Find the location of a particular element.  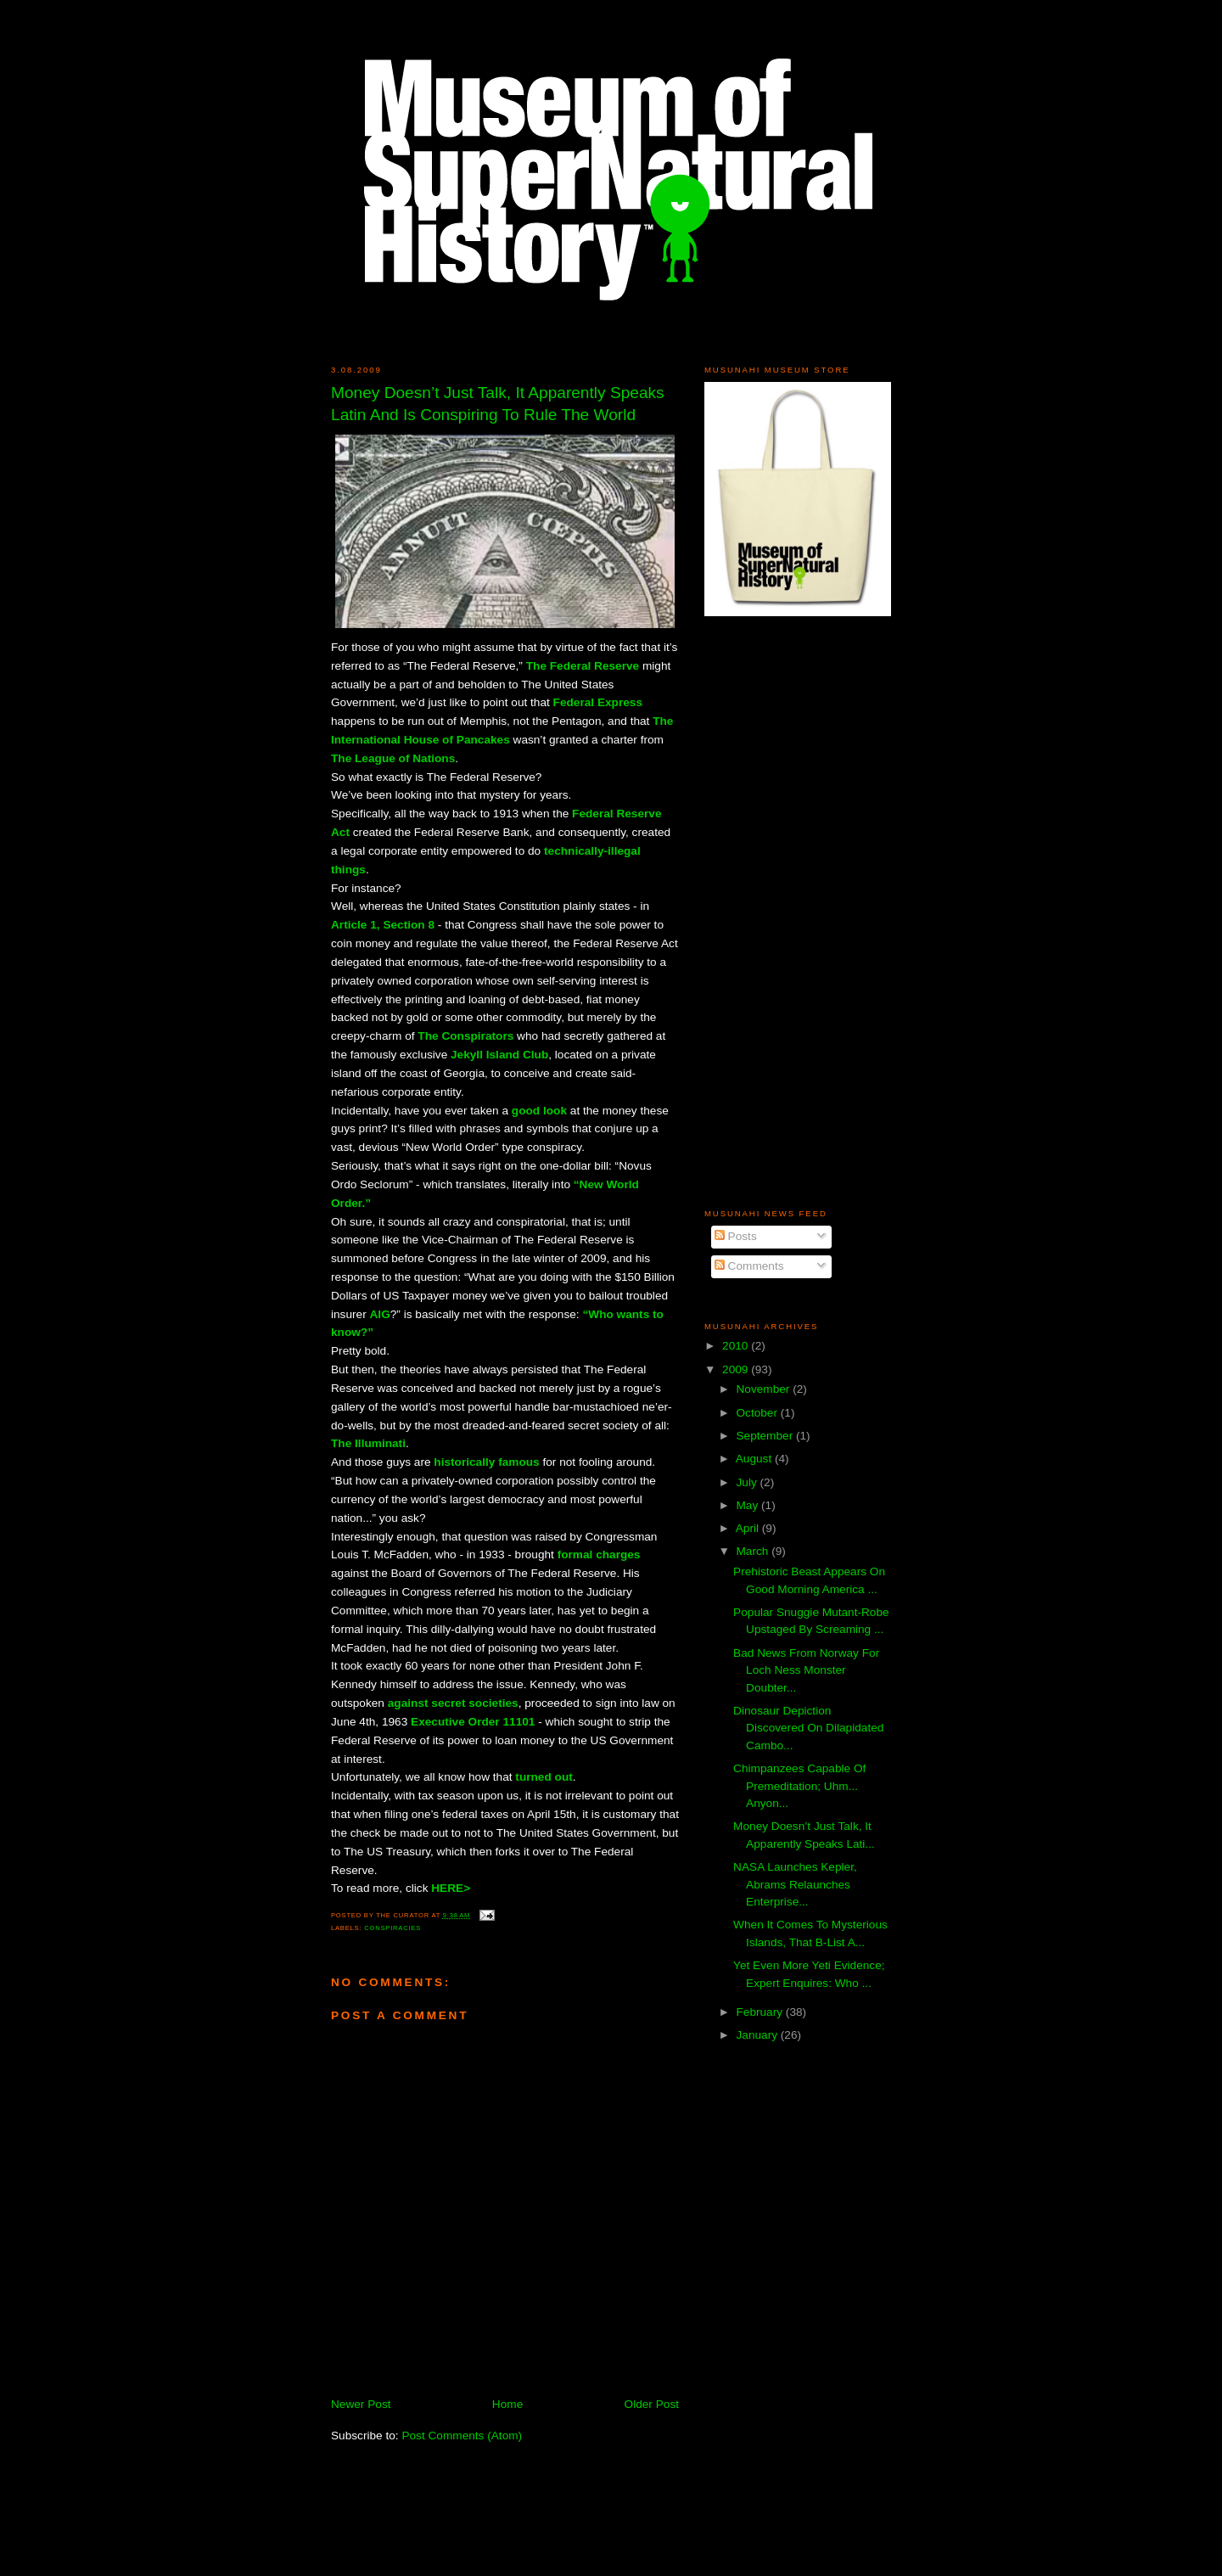

2009 is located at coordinates (736, 1369).